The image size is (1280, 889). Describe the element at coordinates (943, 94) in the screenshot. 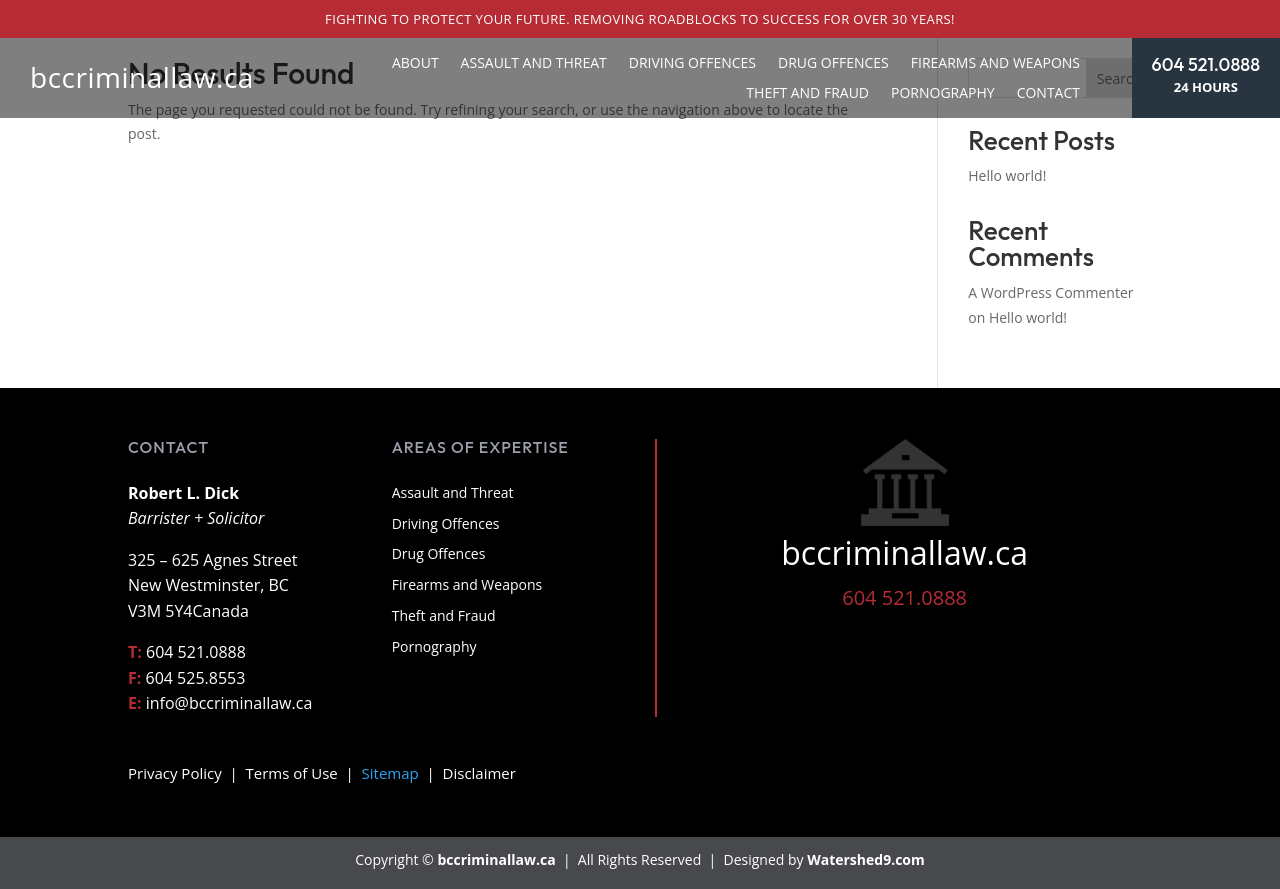

I see `Pornography` at that location.